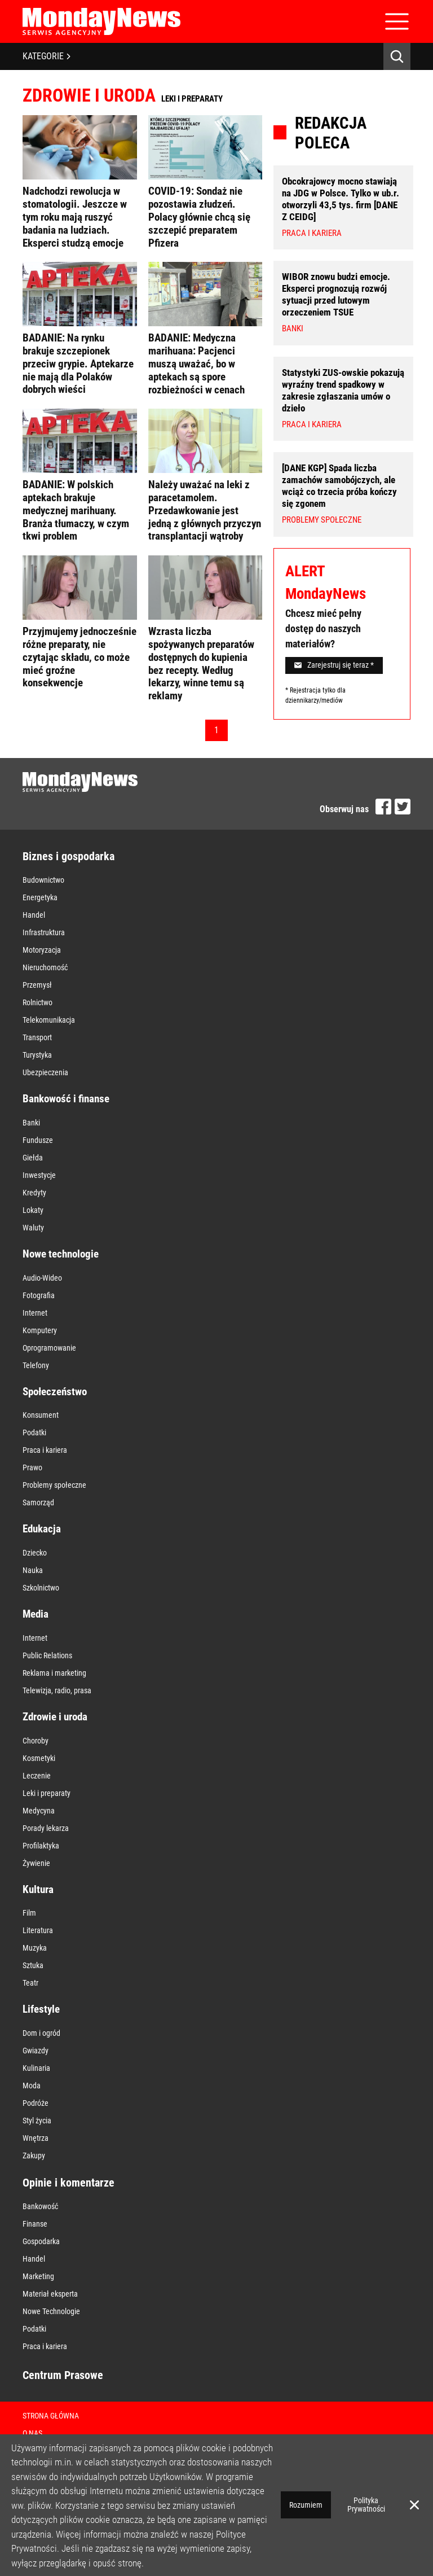  I want to click on Marketing, so click(38, 2276).